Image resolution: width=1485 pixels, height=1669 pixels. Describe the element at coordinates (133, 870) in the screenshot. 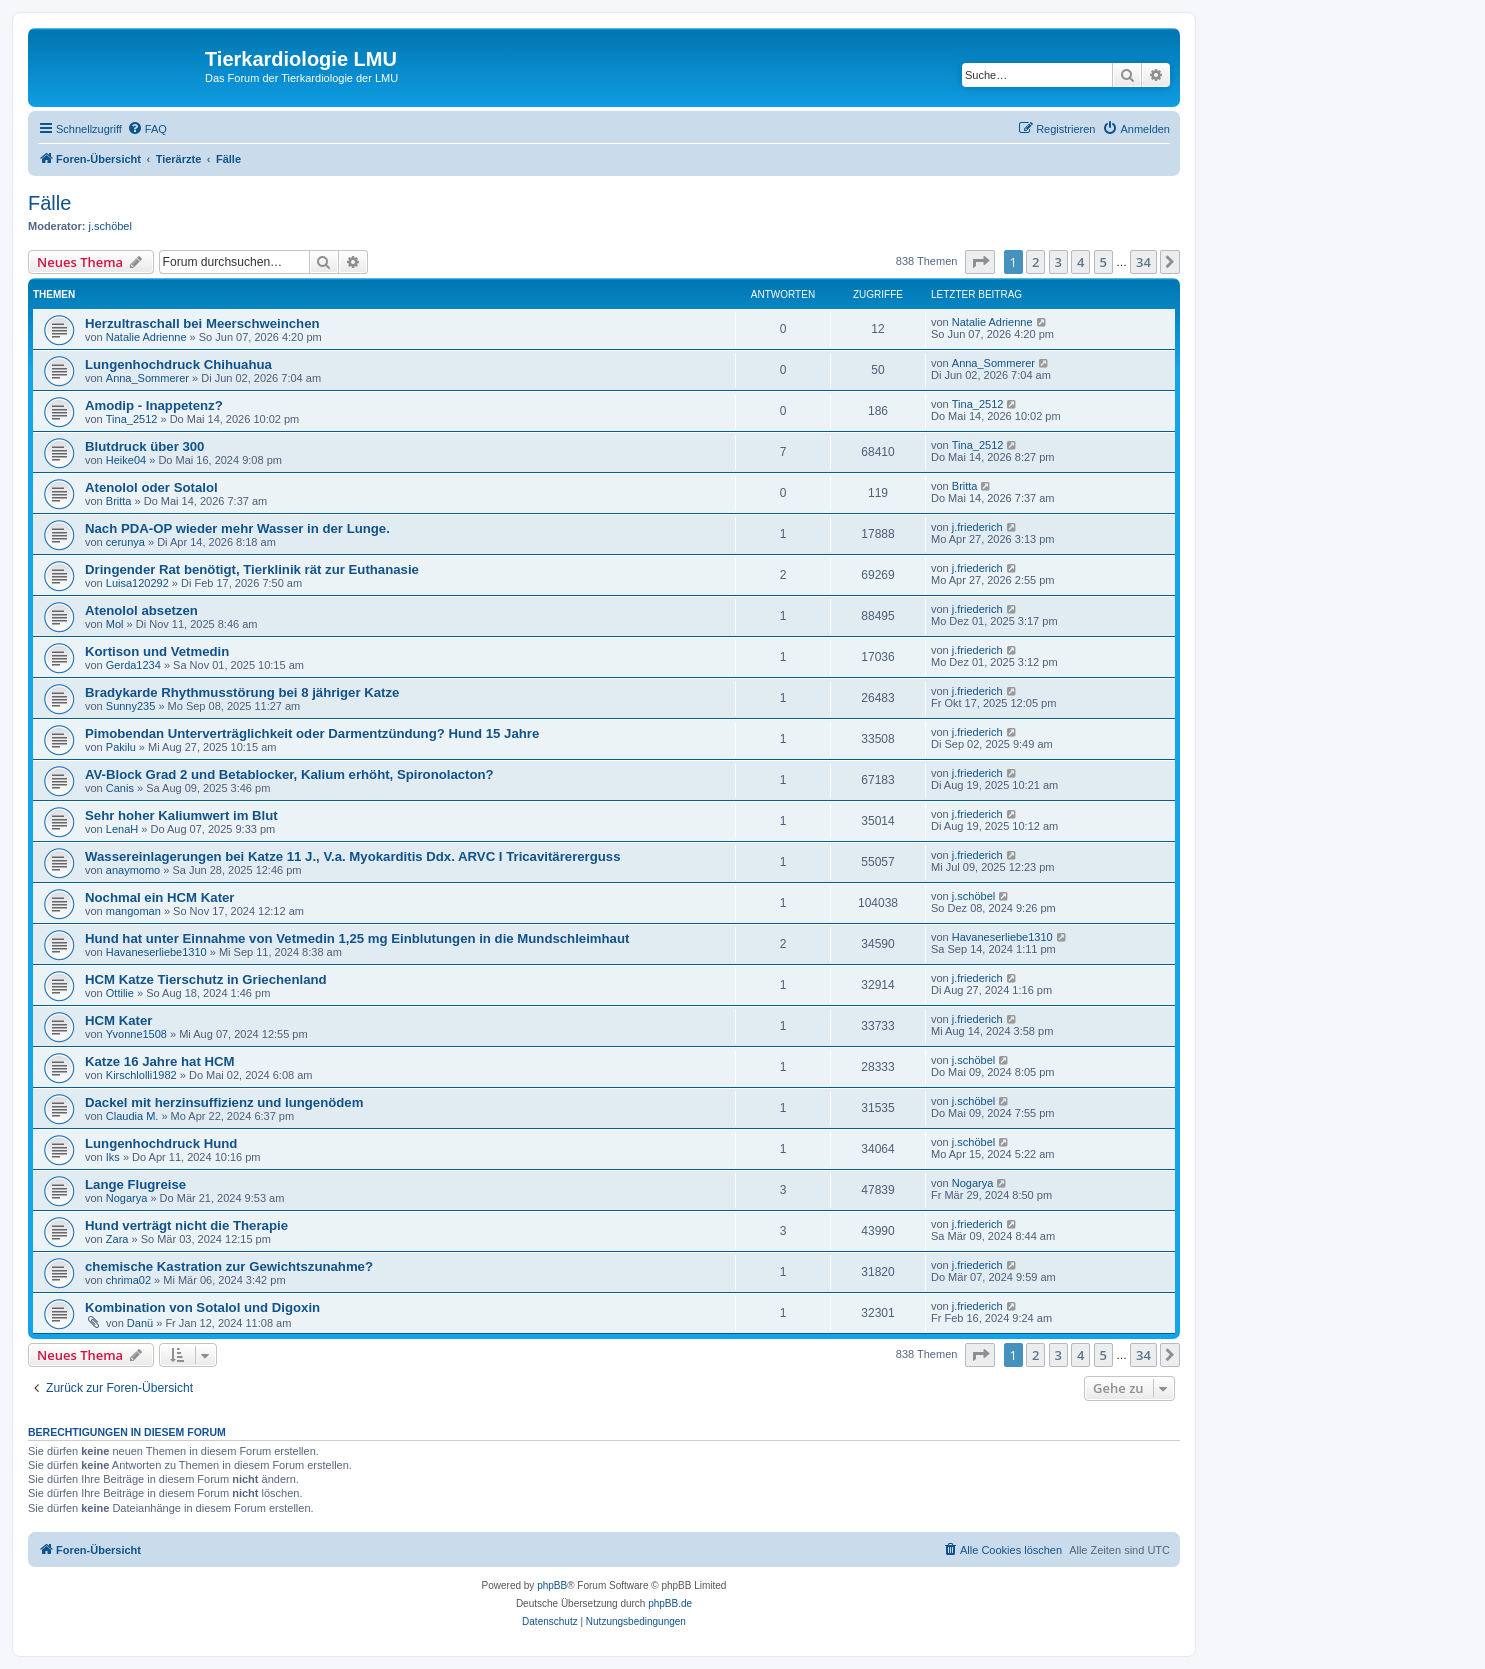

I see `anaymomo` at that location.